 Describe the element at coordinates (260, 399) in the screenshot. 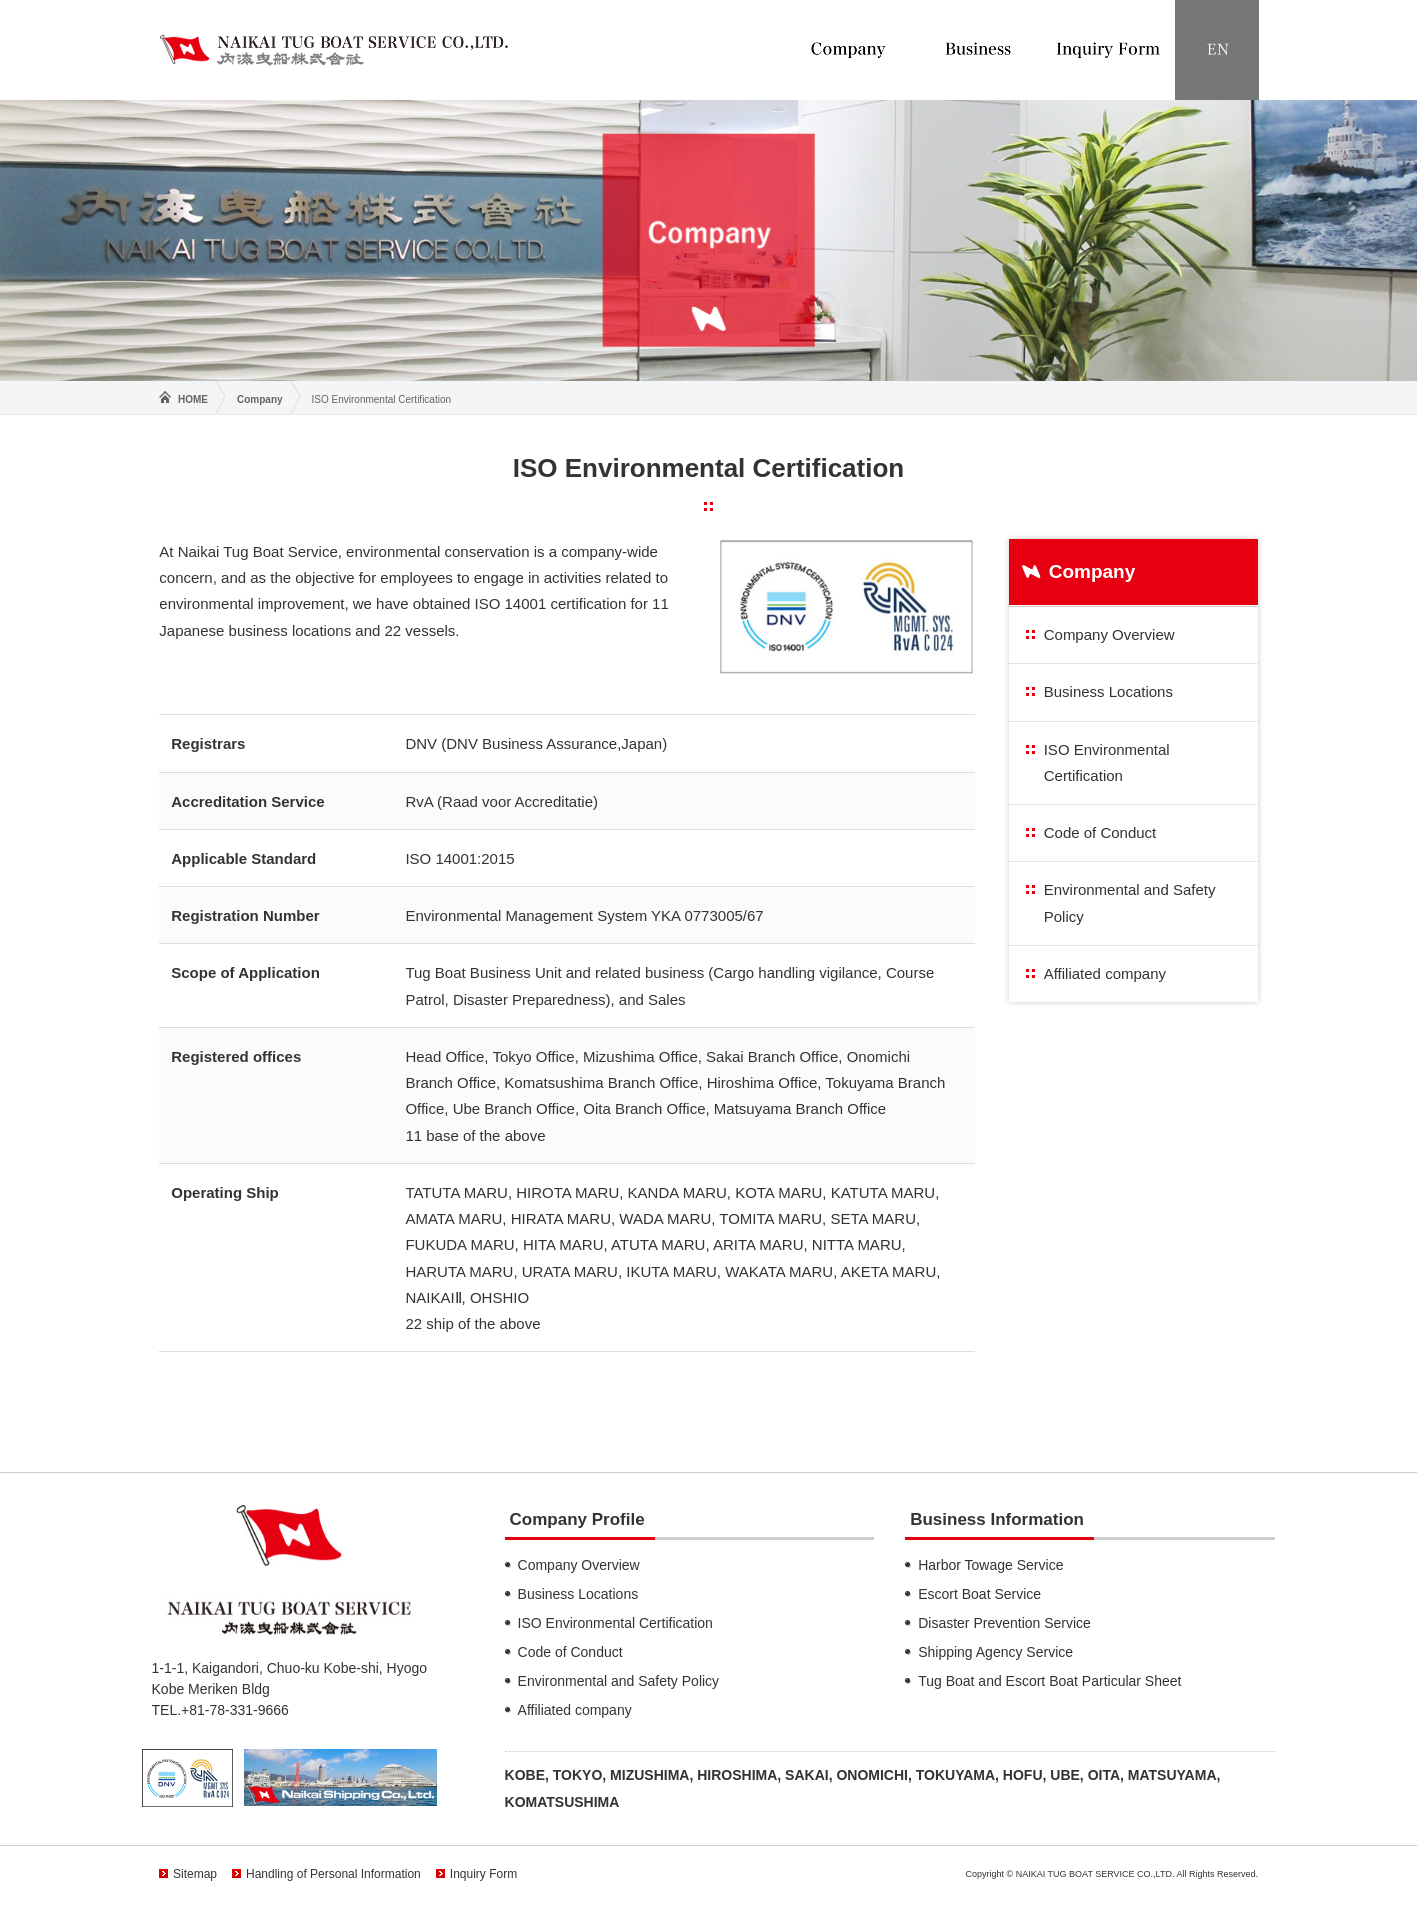

I see `Company` at that location.